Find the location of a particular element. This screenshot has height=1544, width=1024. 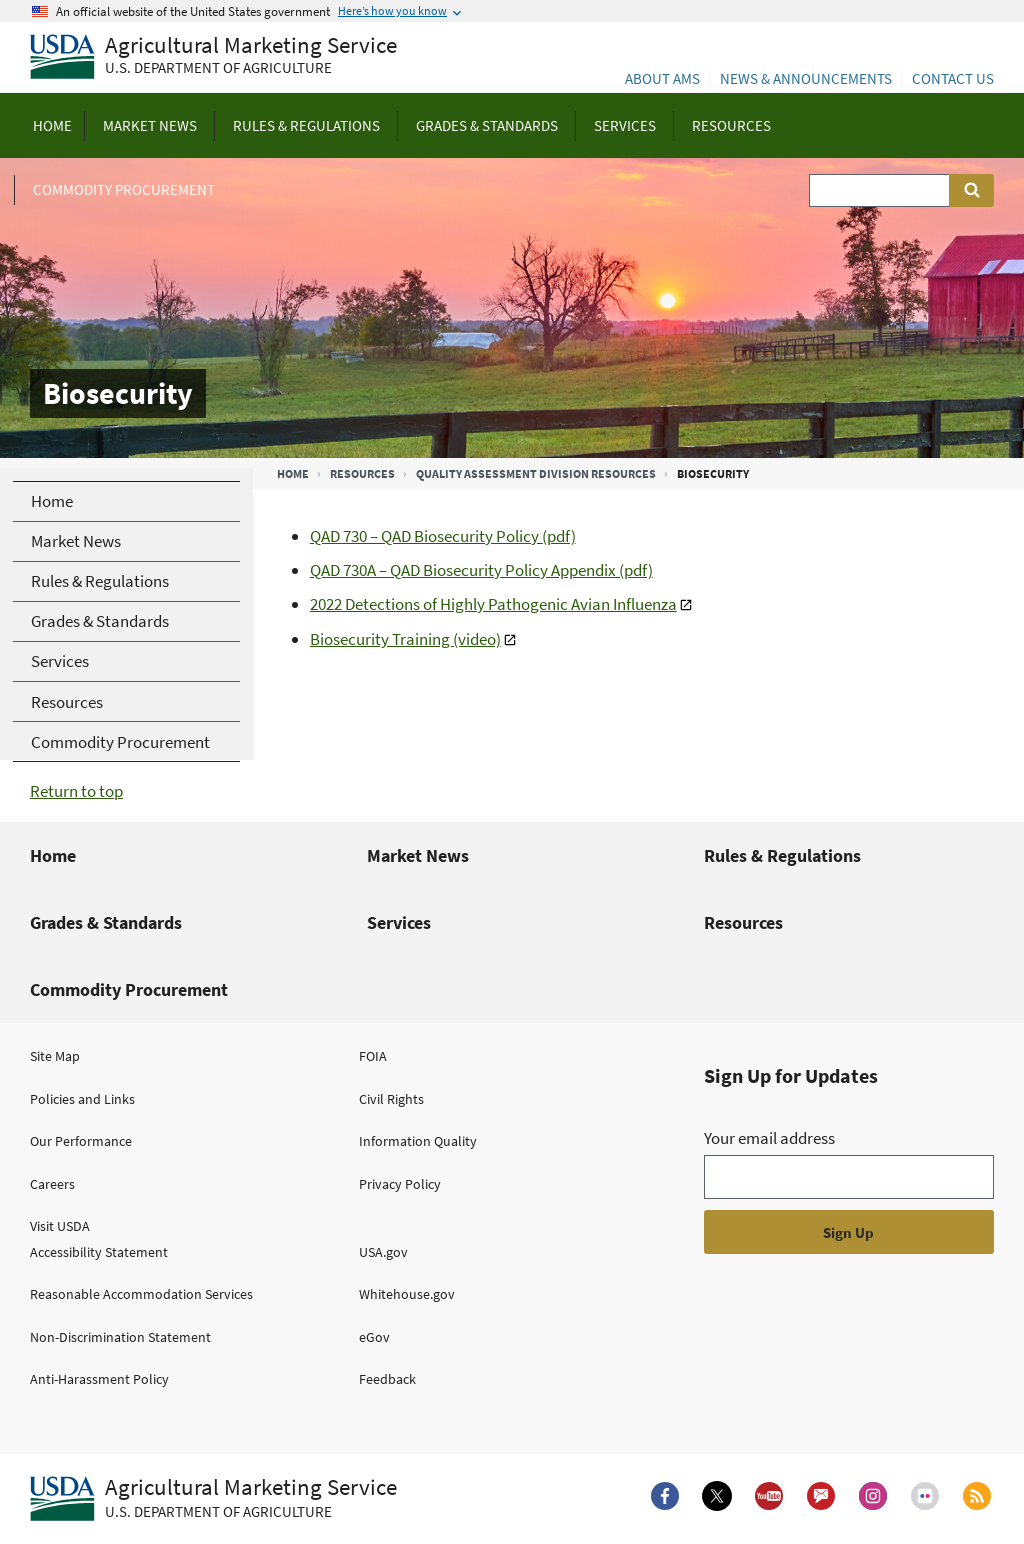

Site Map is located at coordinates (55, 1056).